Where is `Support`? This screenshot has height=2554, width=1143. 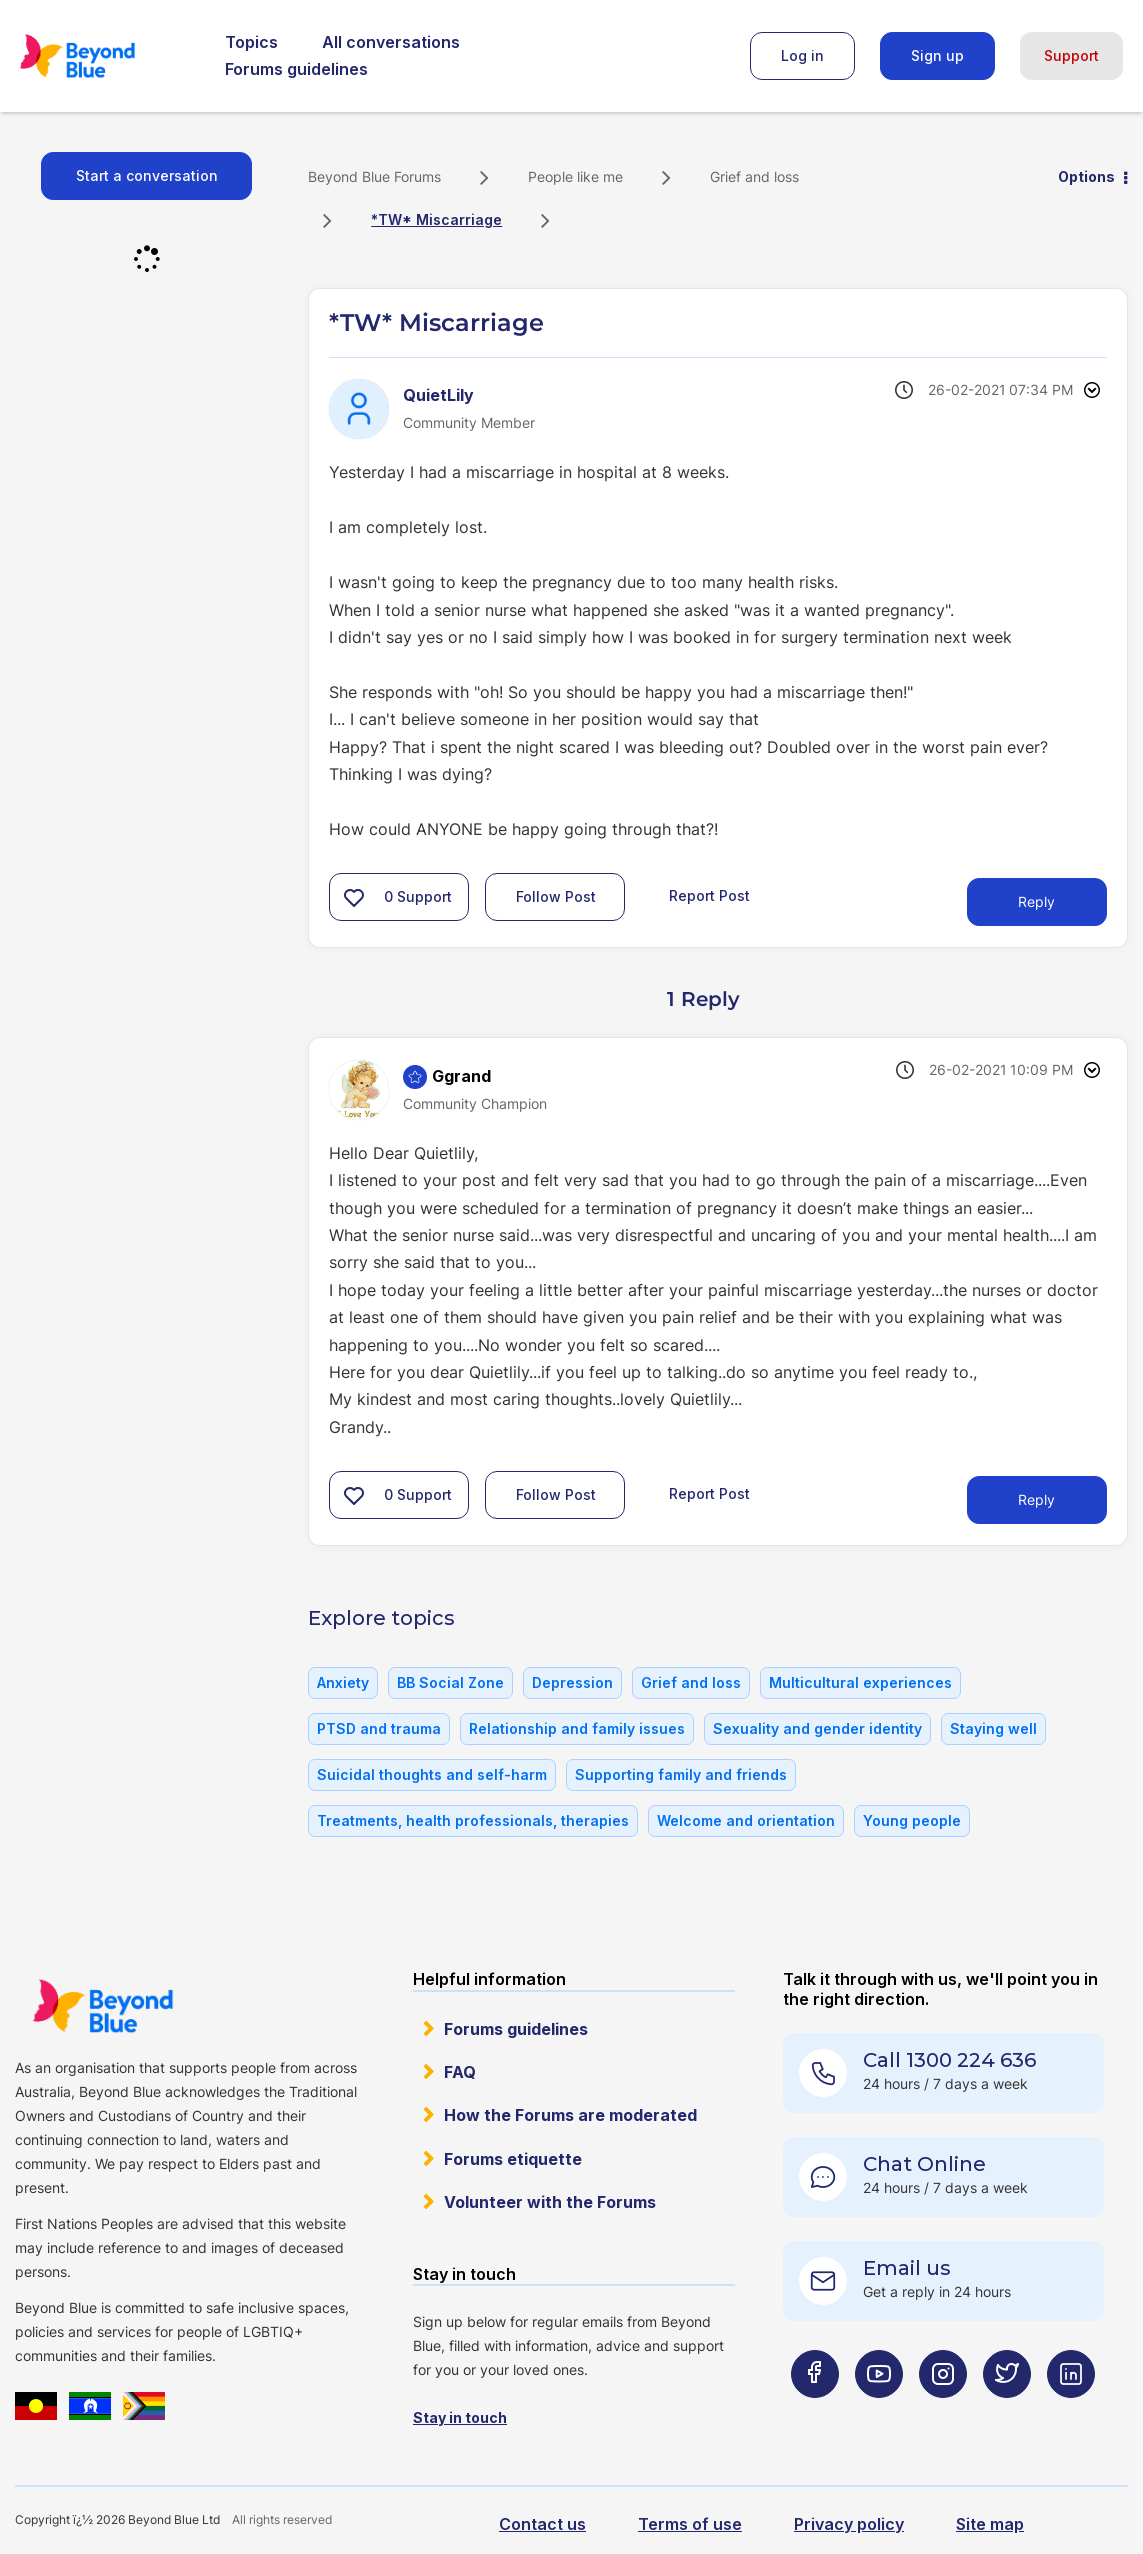 Support is located at coordinates (1071, 55).